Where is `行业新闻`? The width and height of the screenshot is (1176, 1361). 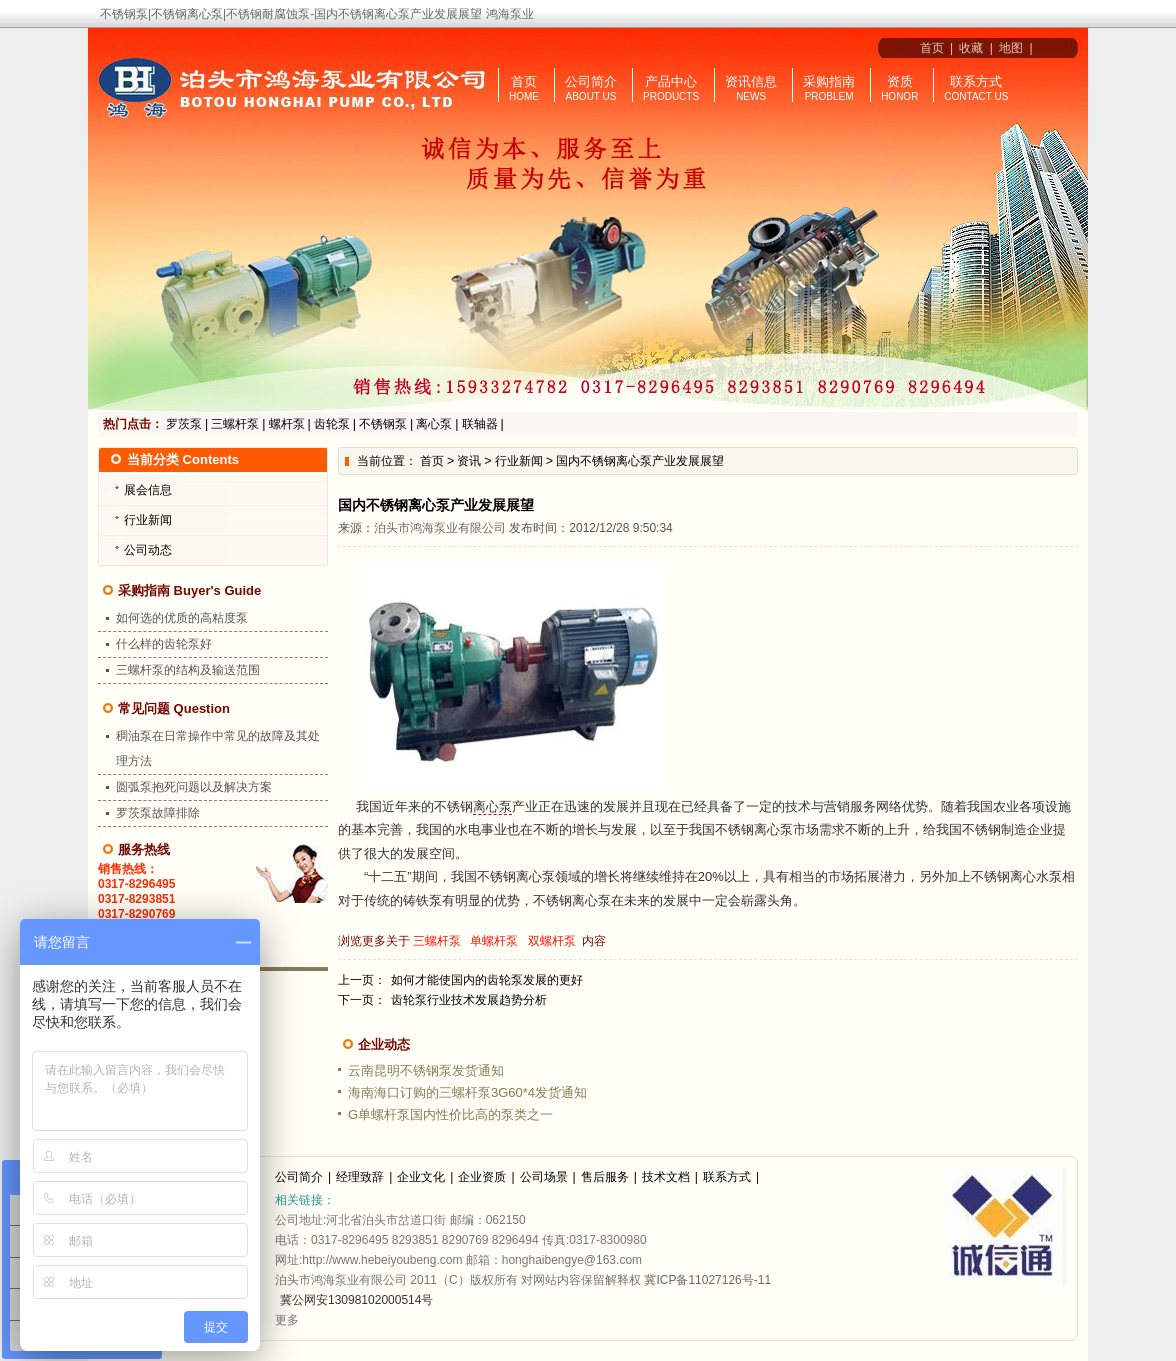 行业新闻 is located at coordinates (519, 461).